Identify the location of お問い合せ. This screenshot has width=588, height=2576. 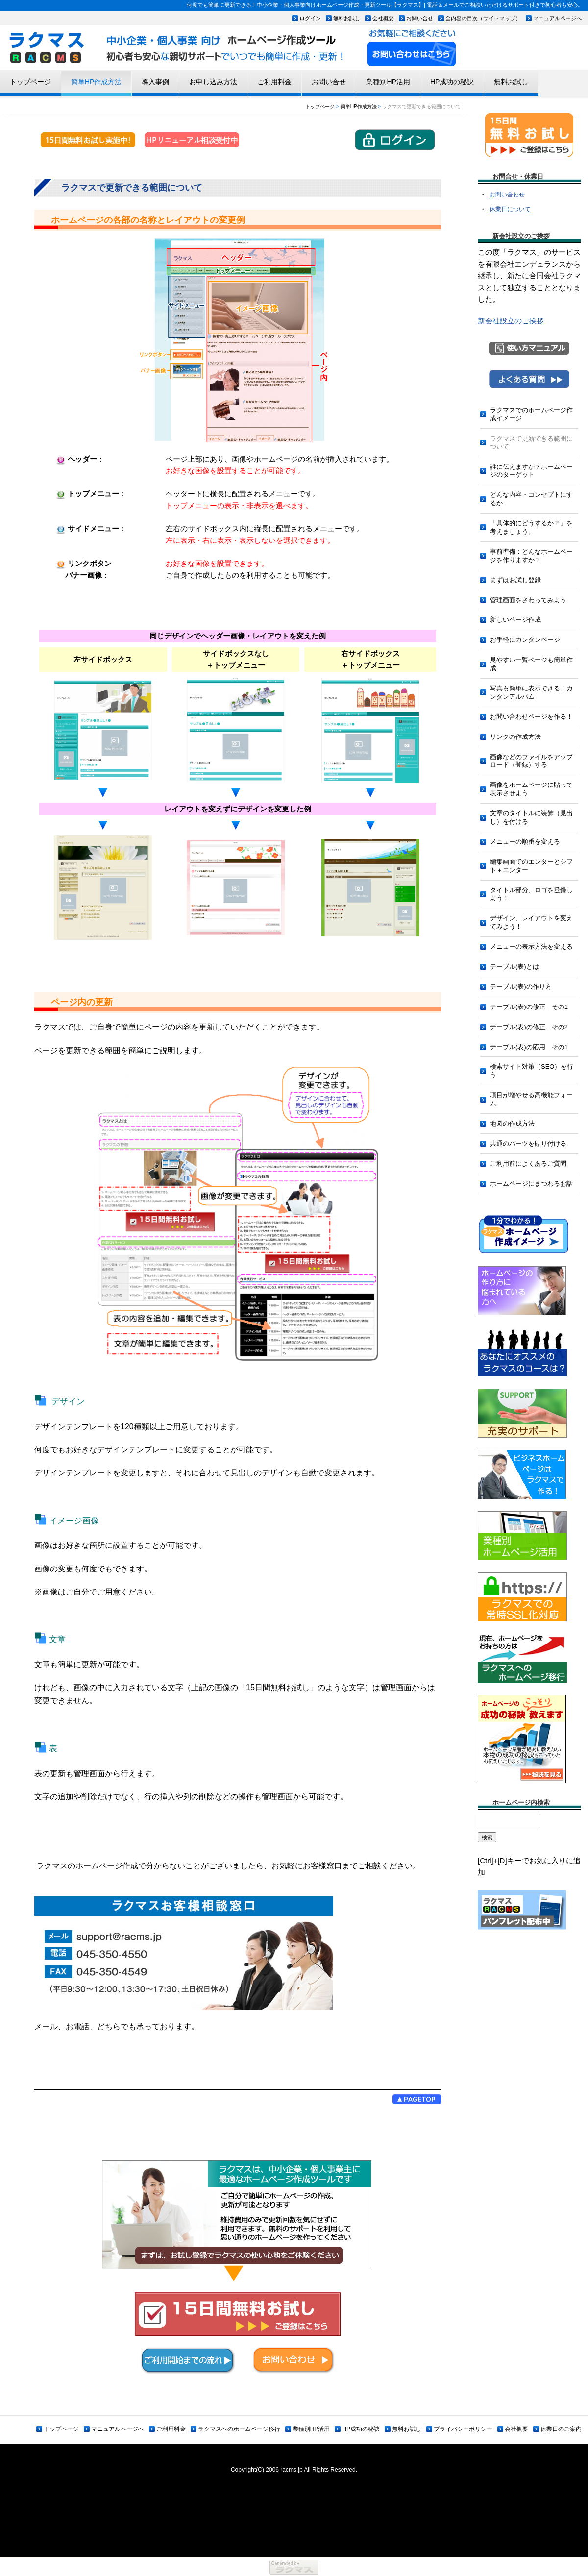
(419, 18).